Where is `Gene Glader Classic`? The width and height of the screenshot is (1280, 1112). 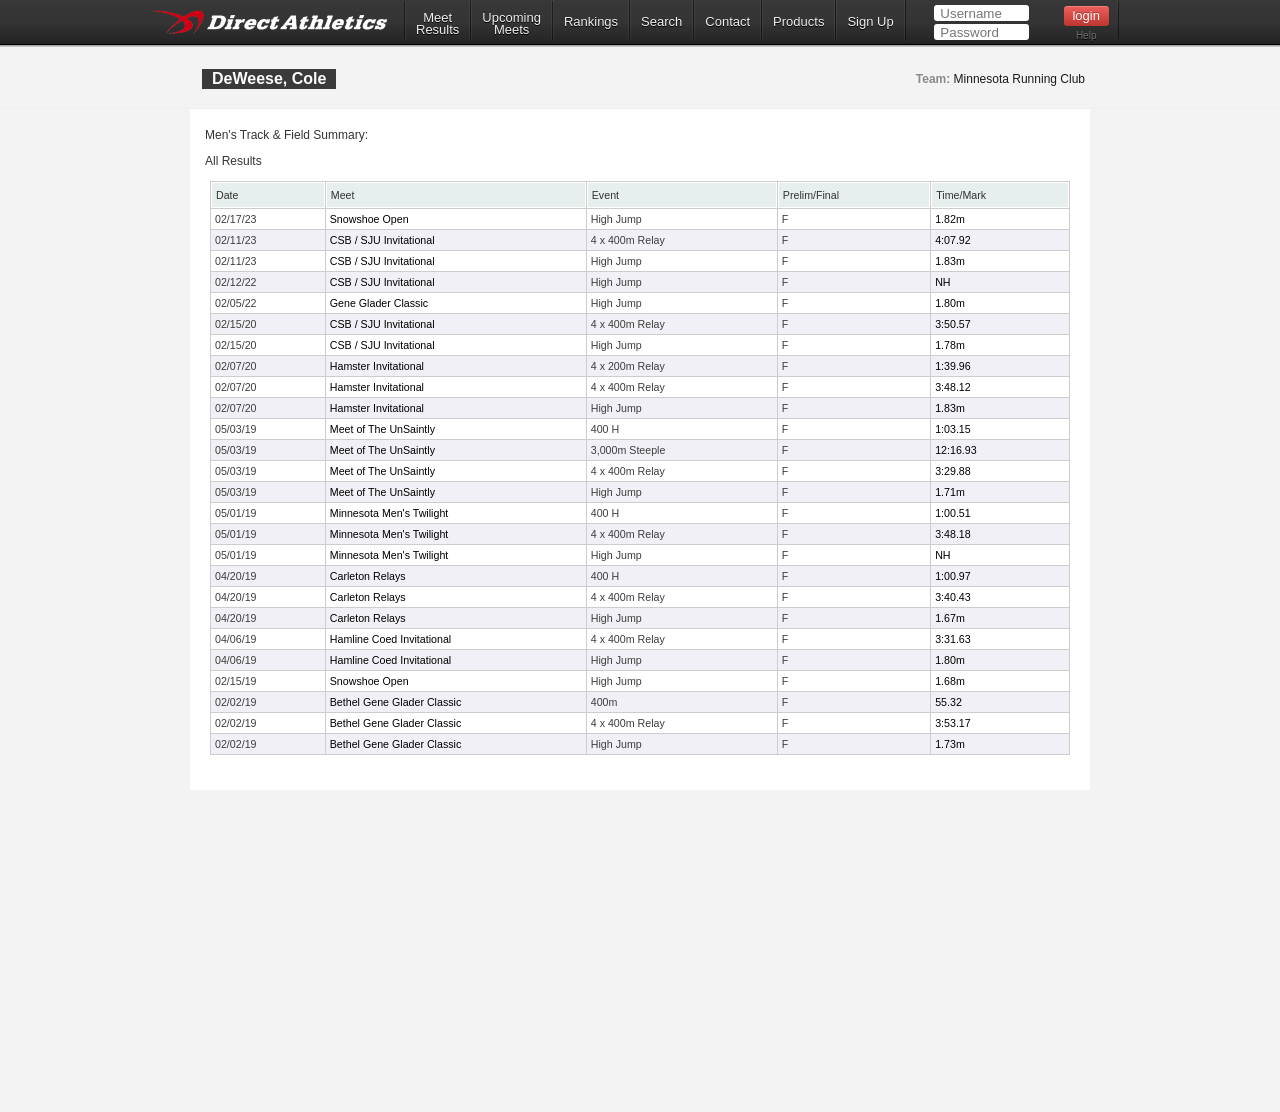
Gene Glader Classic is located at coordinates (379, 303).